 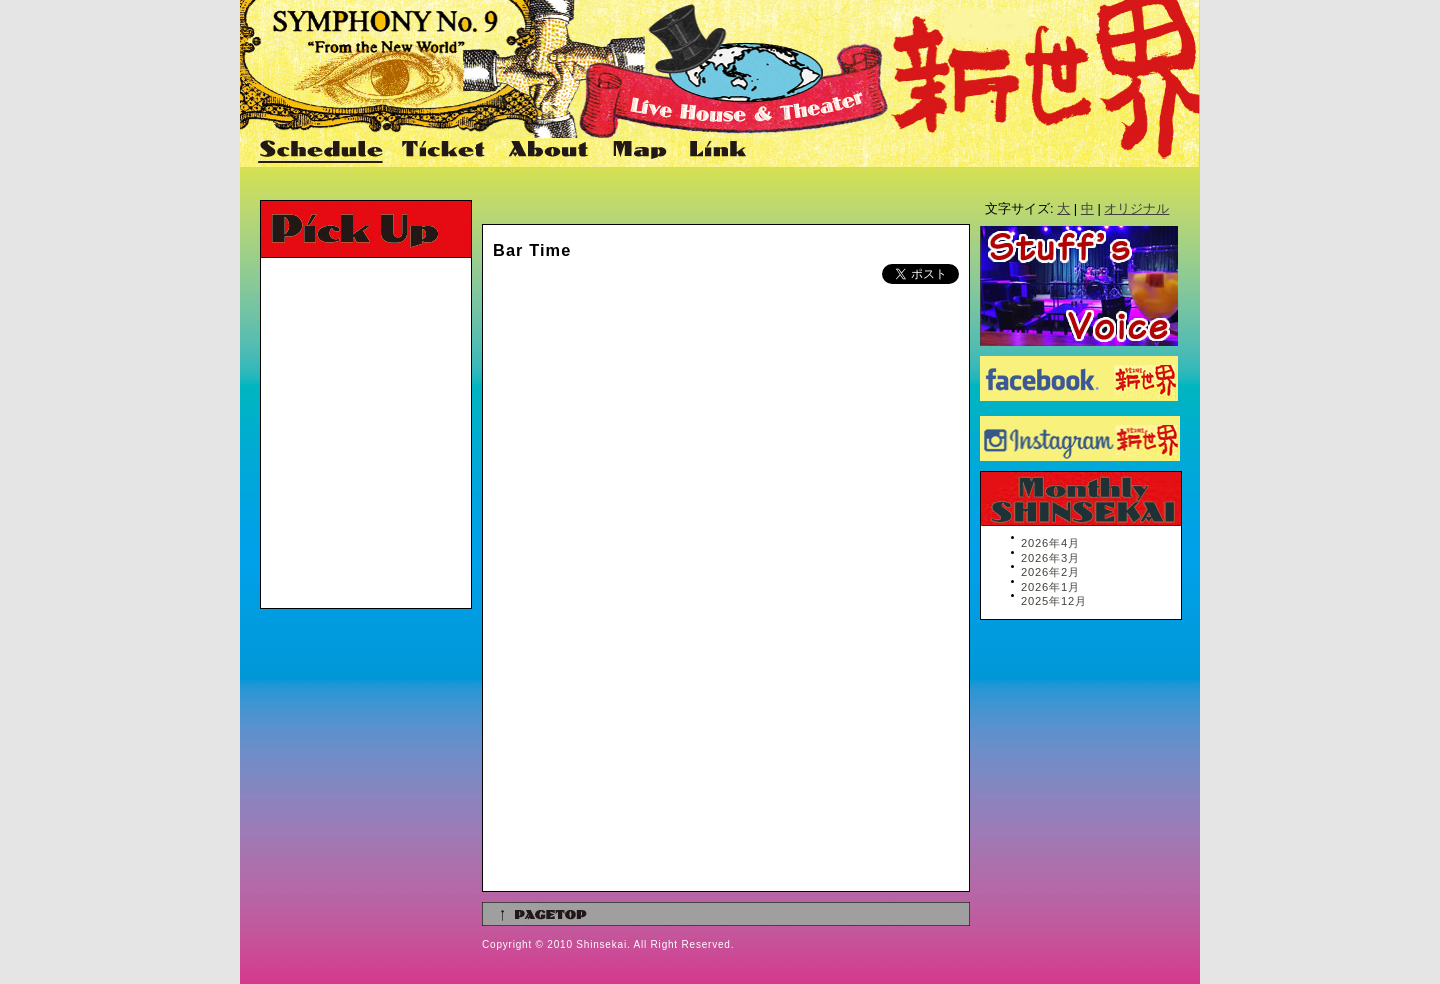 What do you see at coordinates (1050, 572) in the screenshot?
I see `2026年2月` at bounding box center [1050, 572].